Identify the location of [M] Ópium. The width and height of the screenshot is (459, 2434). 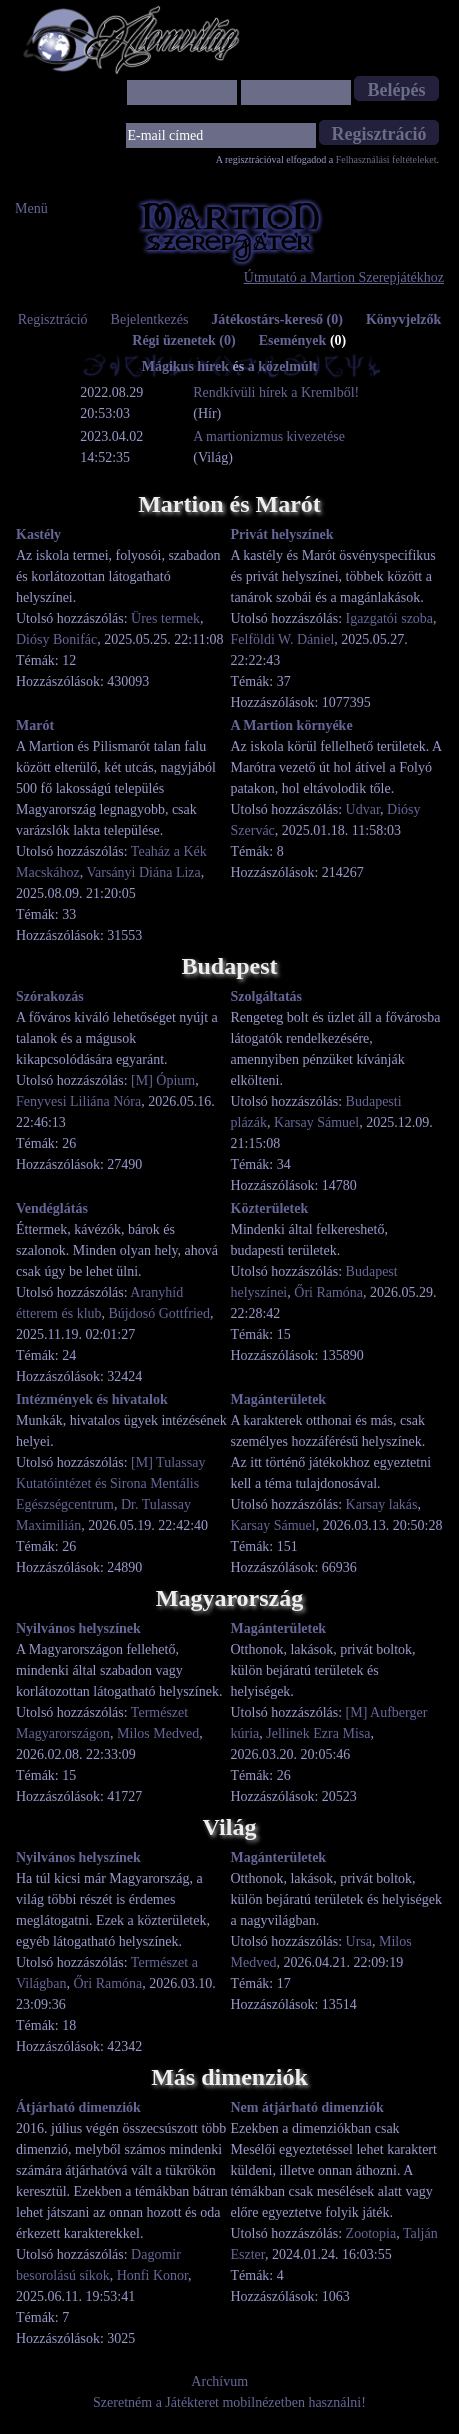
(163, 1080).